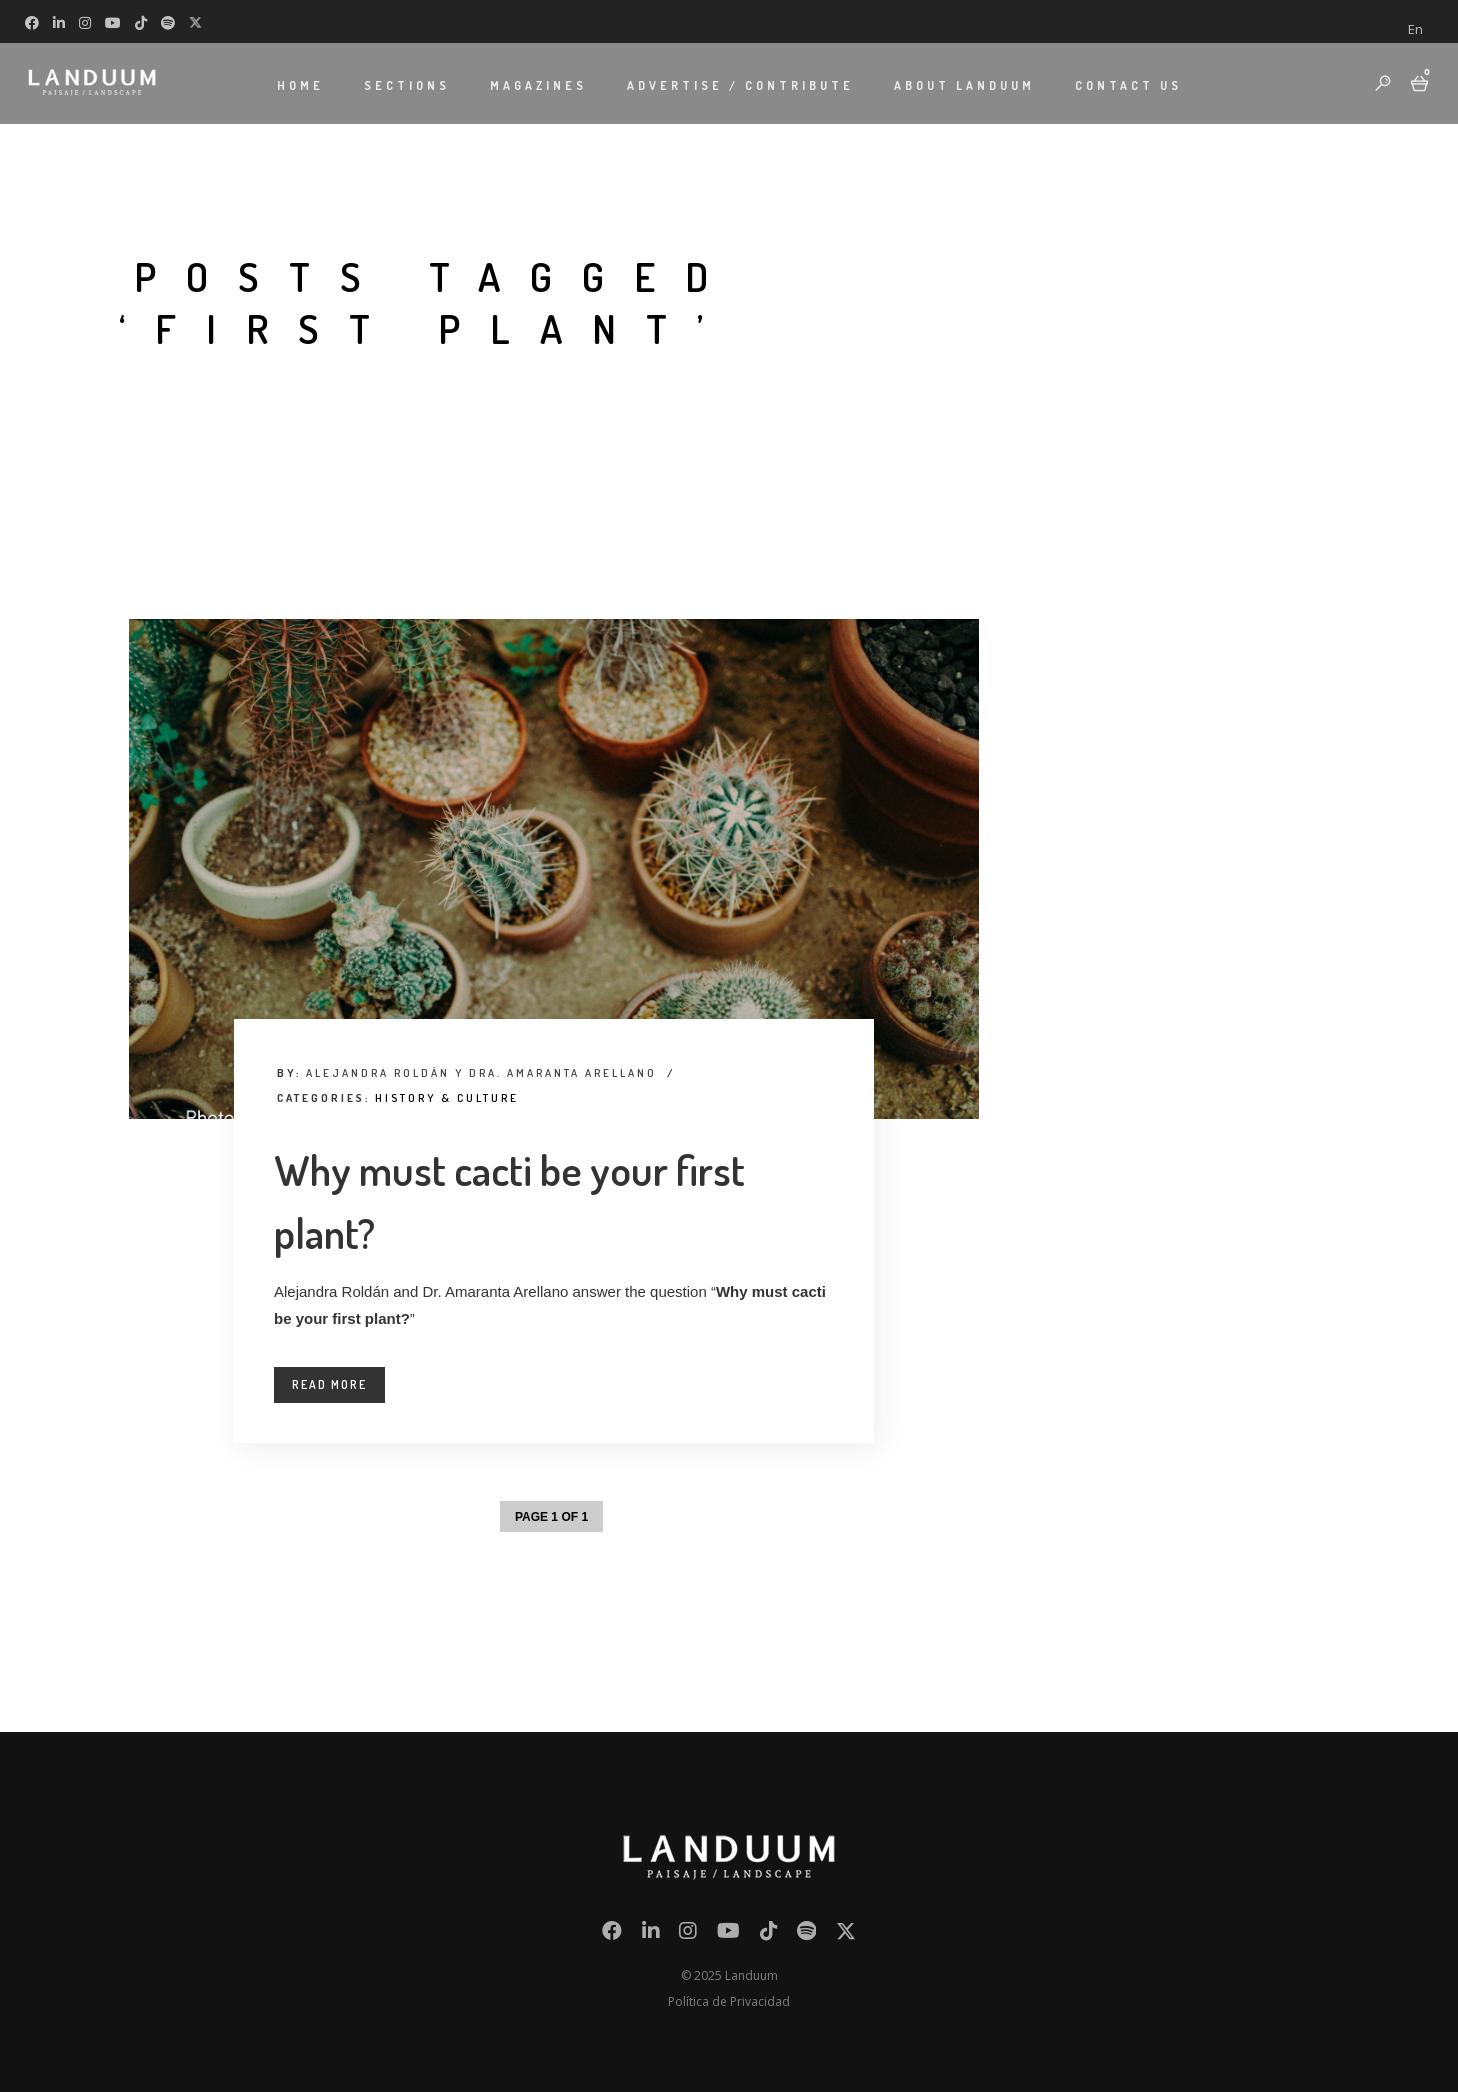 The height and width of the screenshot is (2092, 1458). Describe the element at coordinates (329, 1384) in the screenshot. I see `Read More` at that location.